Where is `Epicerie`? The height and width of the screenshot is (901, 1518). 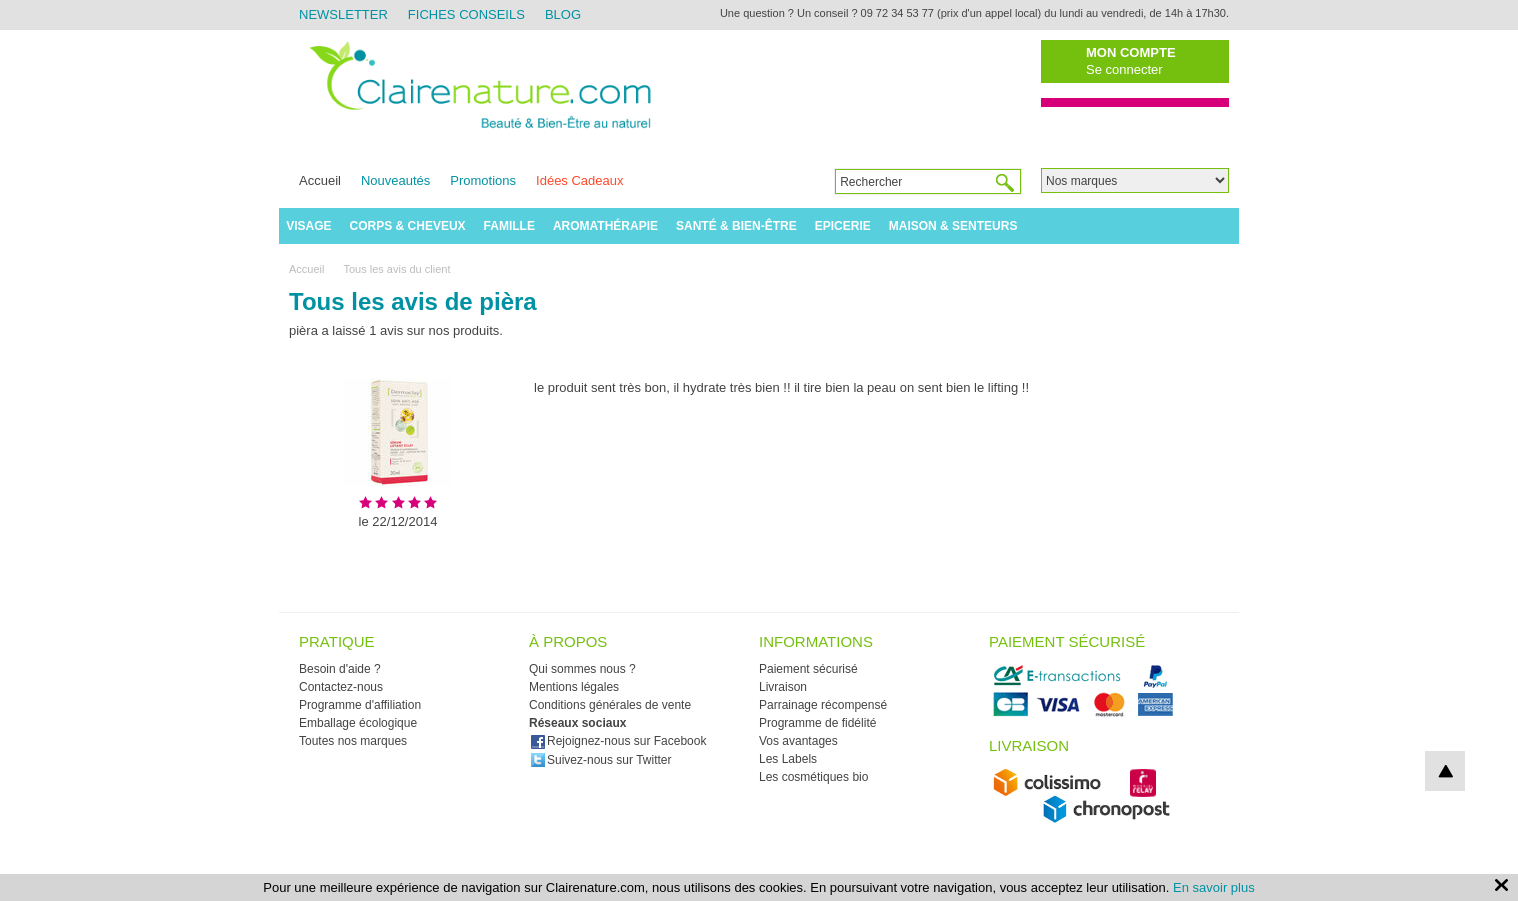
Epicerie is located at coordinates (843, 226).